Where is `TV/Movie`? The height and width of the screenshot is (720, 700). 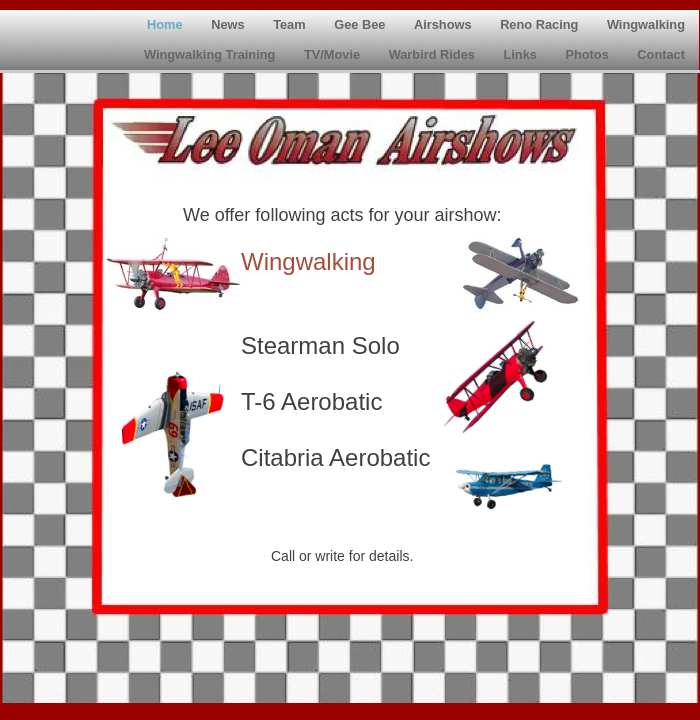
TV/Movie is located at coordinates (334, 54).